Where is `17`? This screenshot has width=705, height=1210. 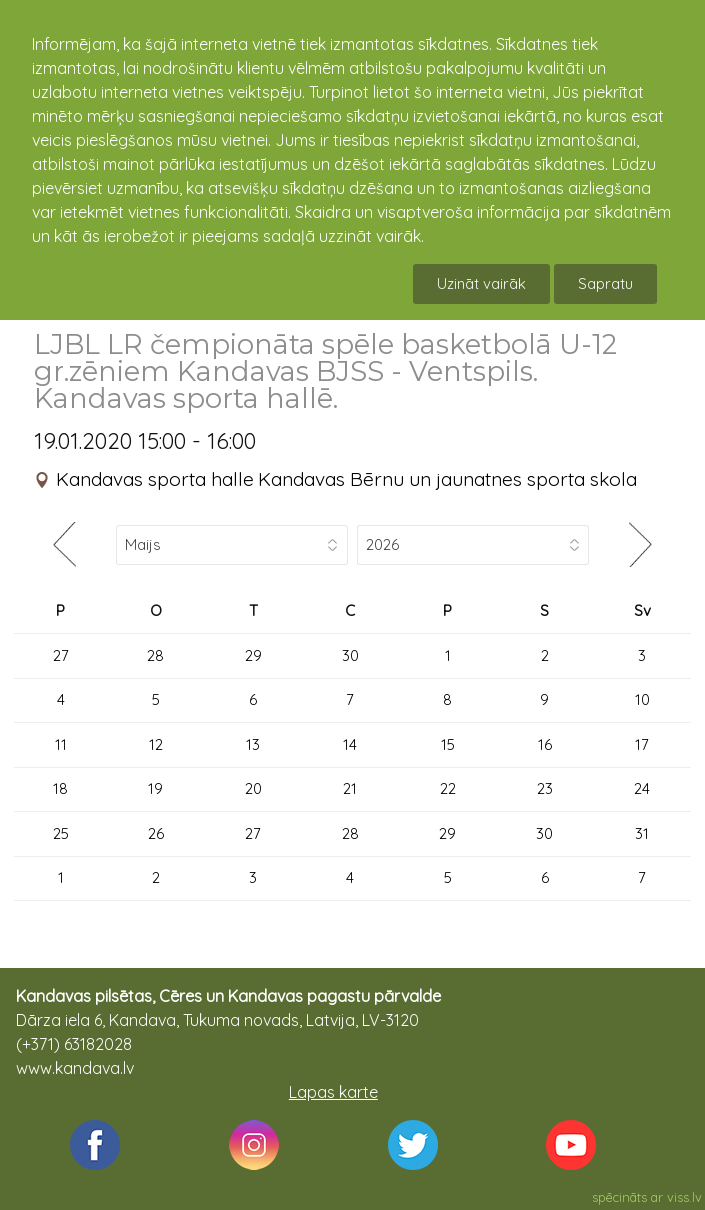
17 is located at coordinates (642, 744).